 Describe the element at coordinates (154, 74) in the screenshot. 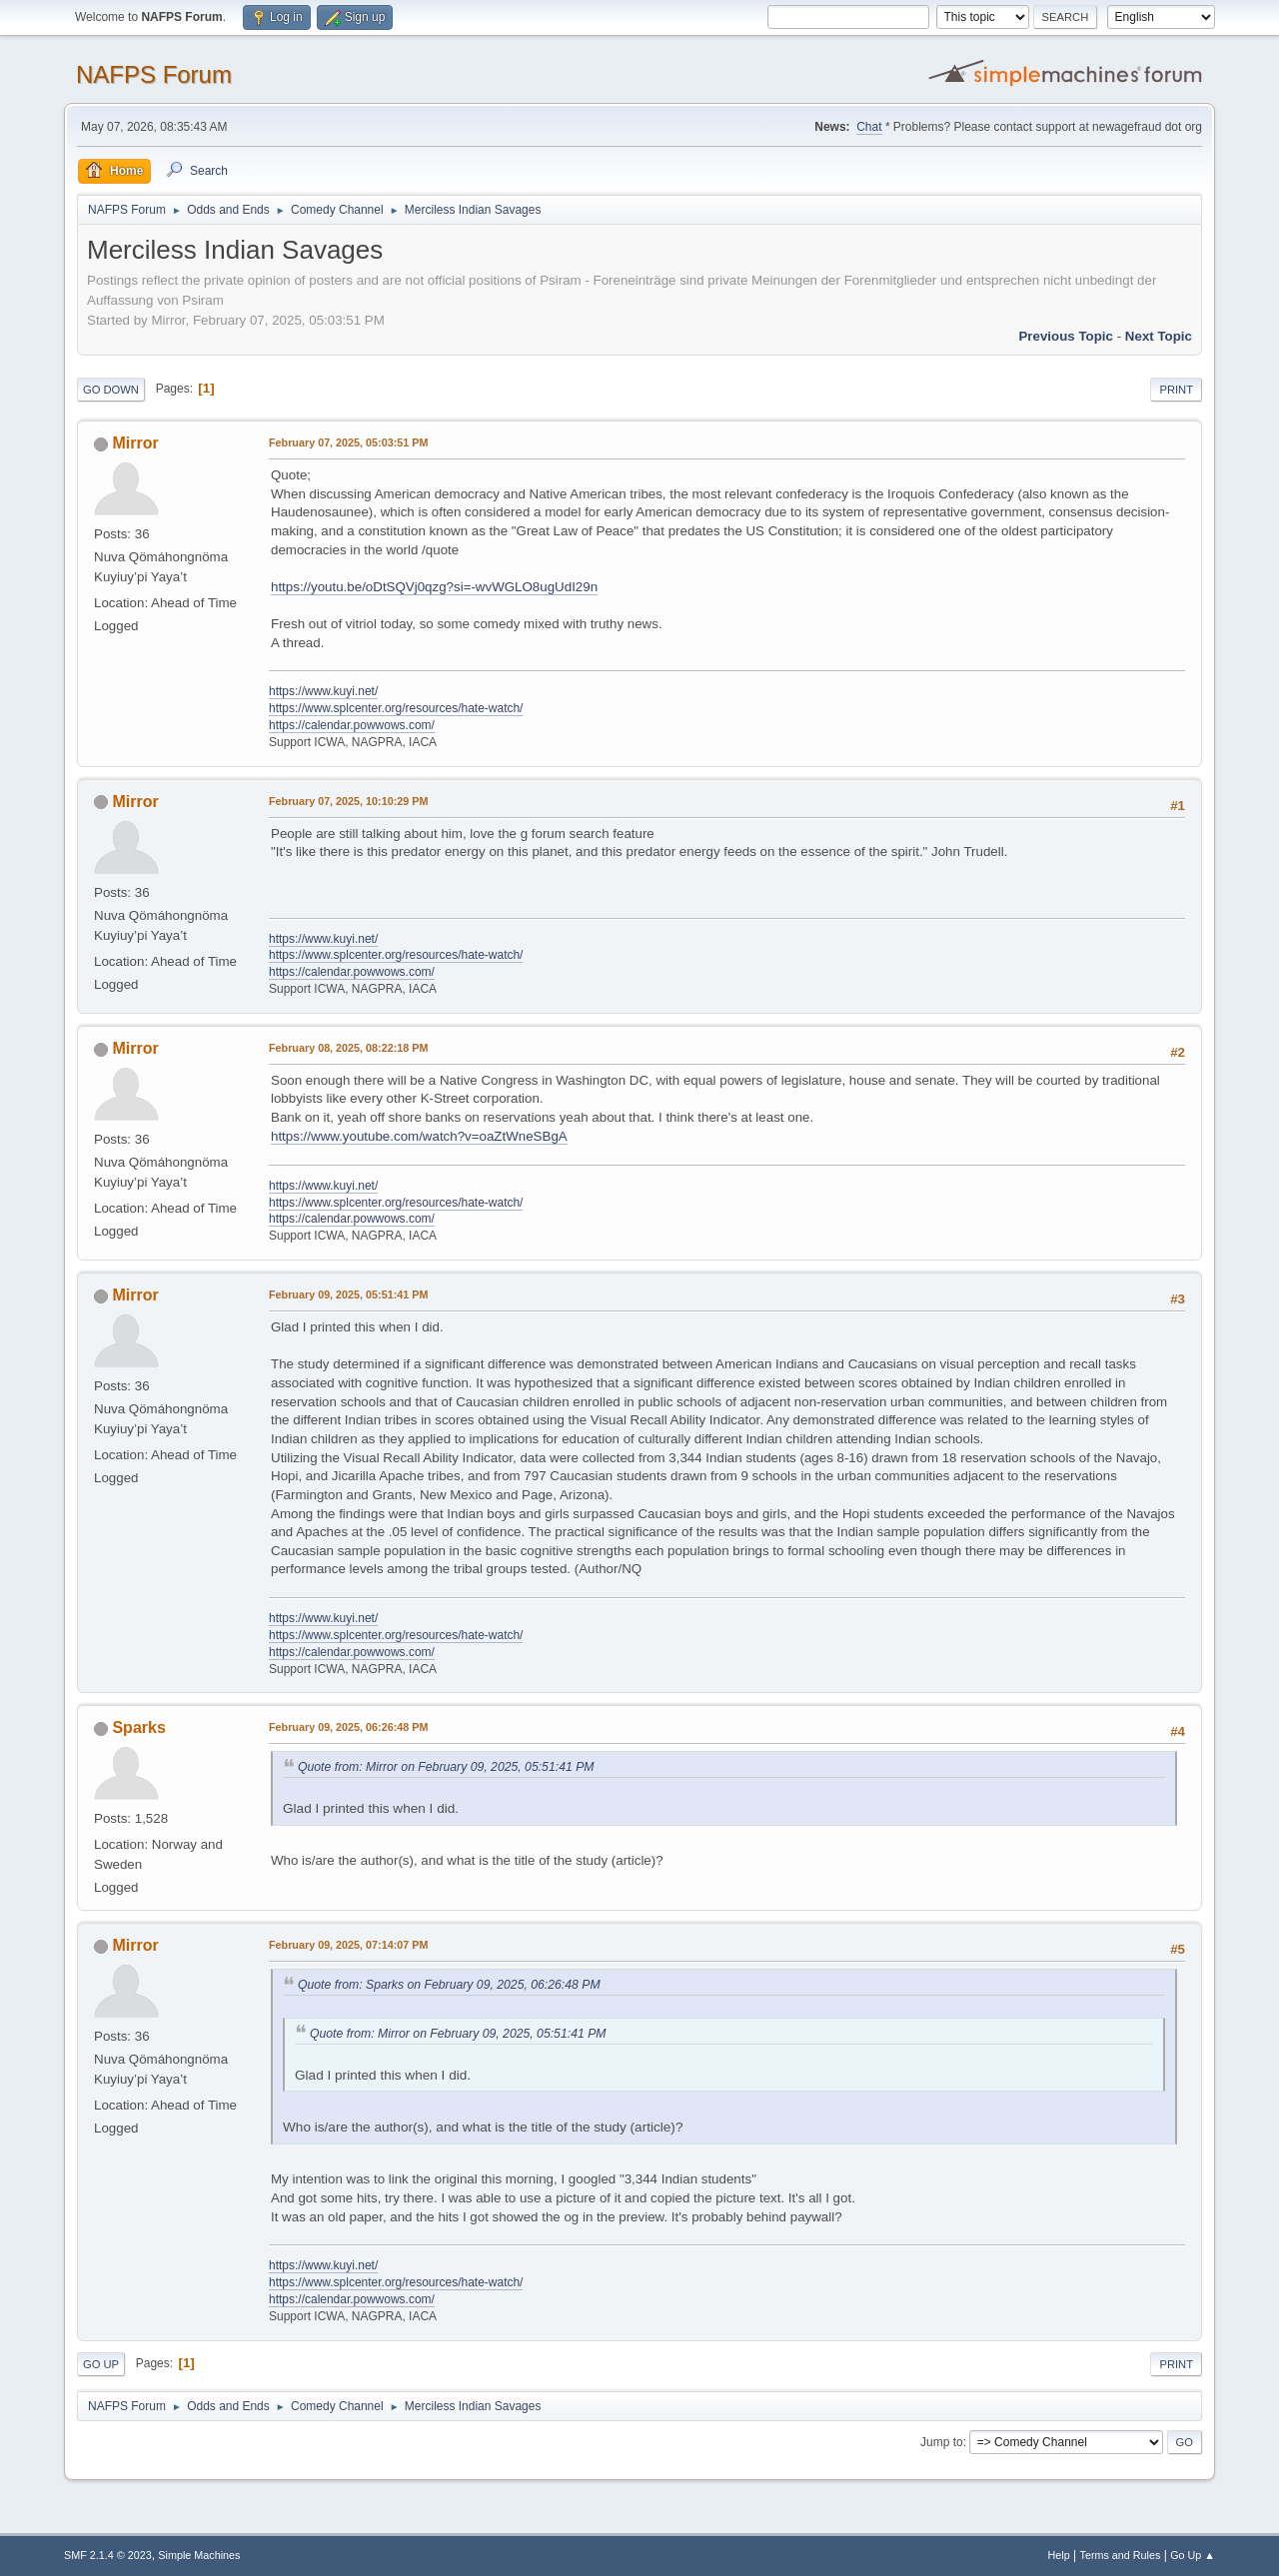

I see `NAFPS Forum` at that location.